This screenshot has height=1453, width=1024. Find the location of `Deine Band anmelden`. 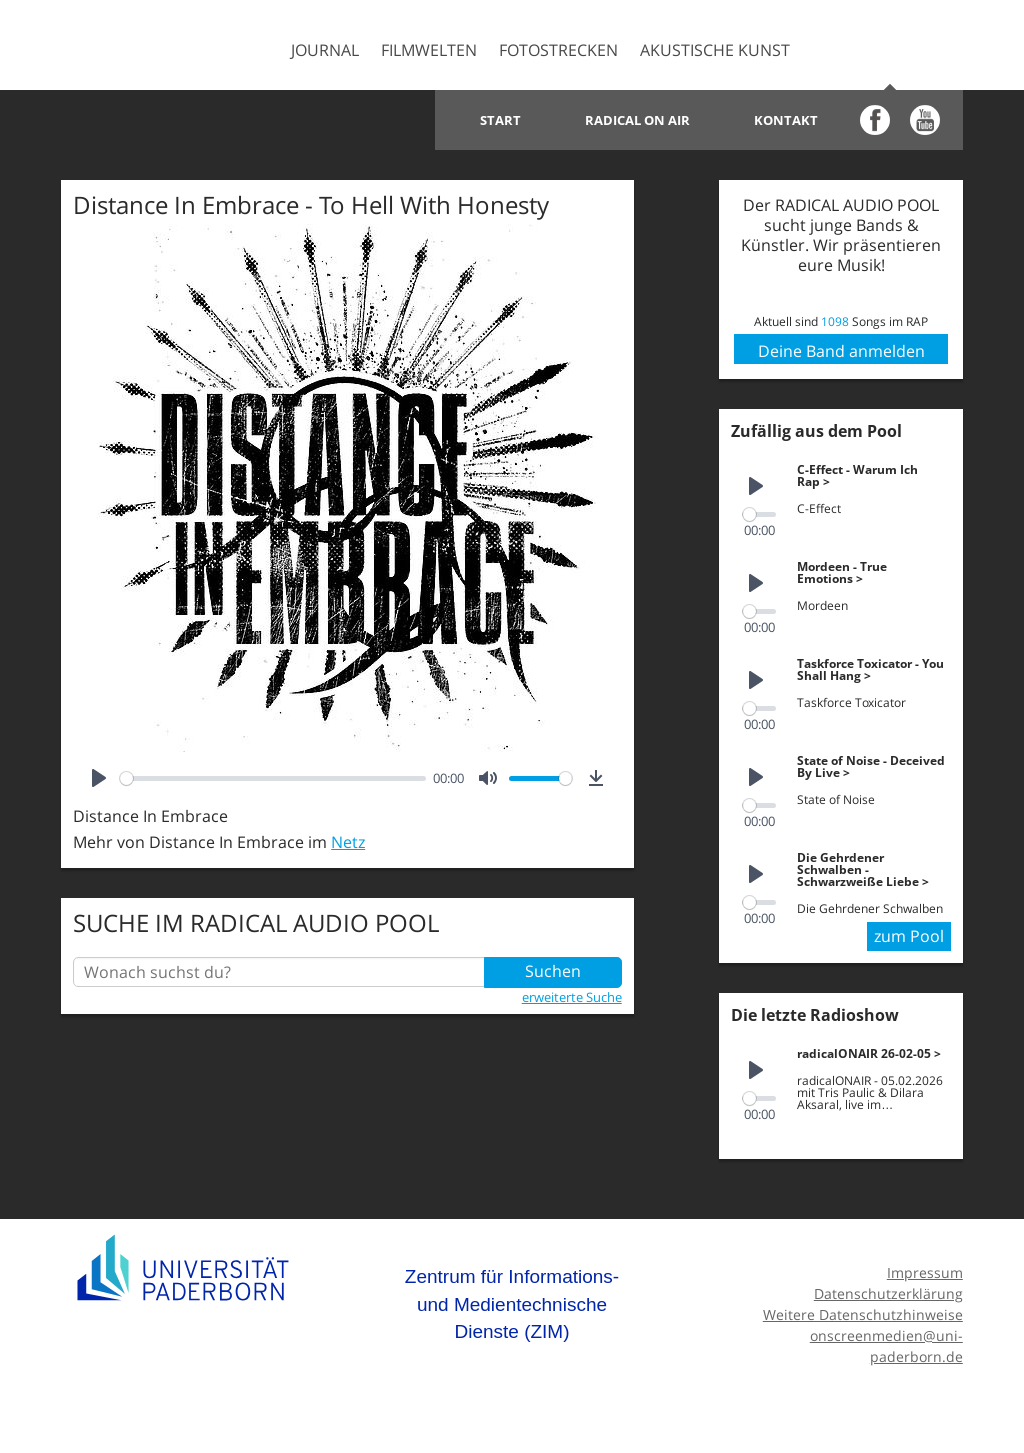

Deine Band anmelden is located at coordinates (841, 351).